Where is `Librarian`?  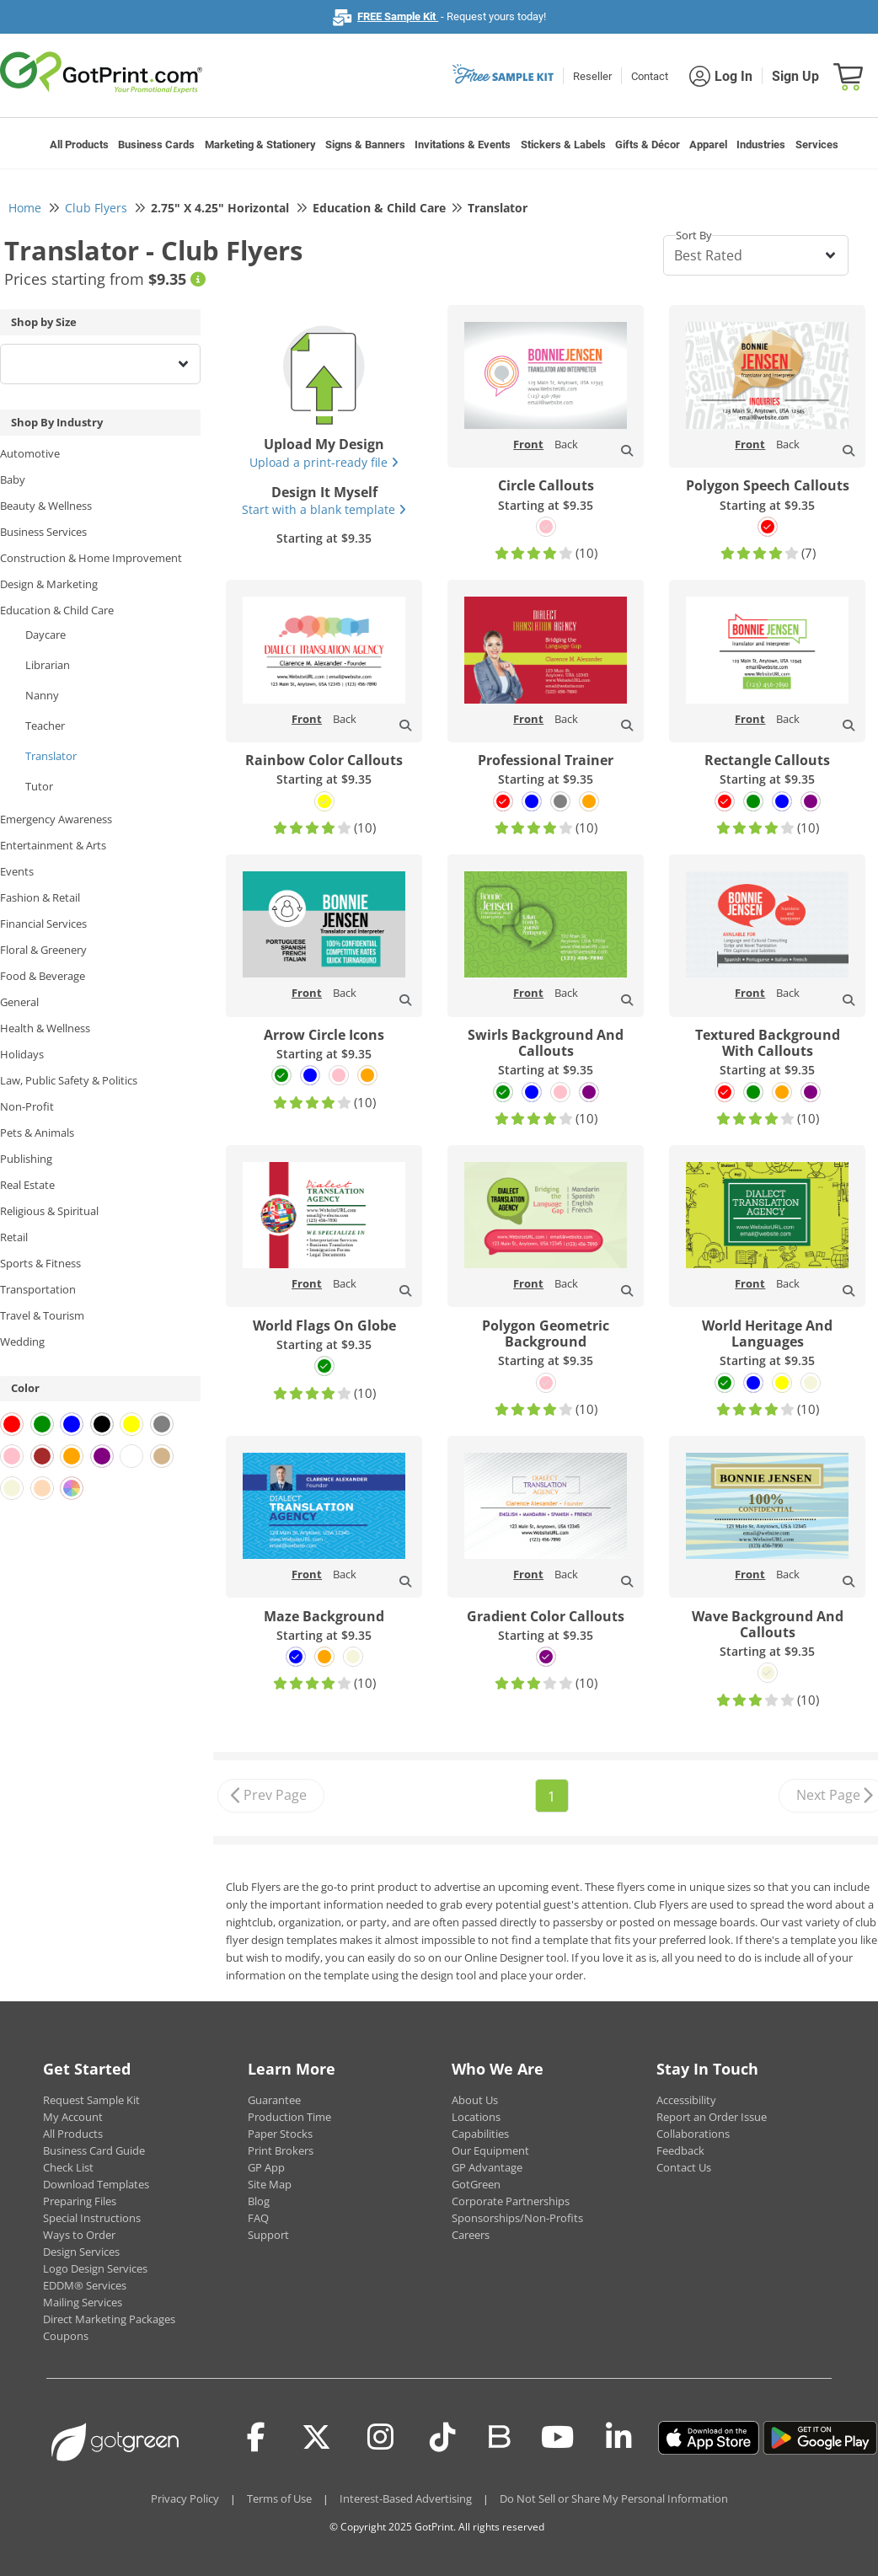 Librarian is located at coordinates (47, 664).